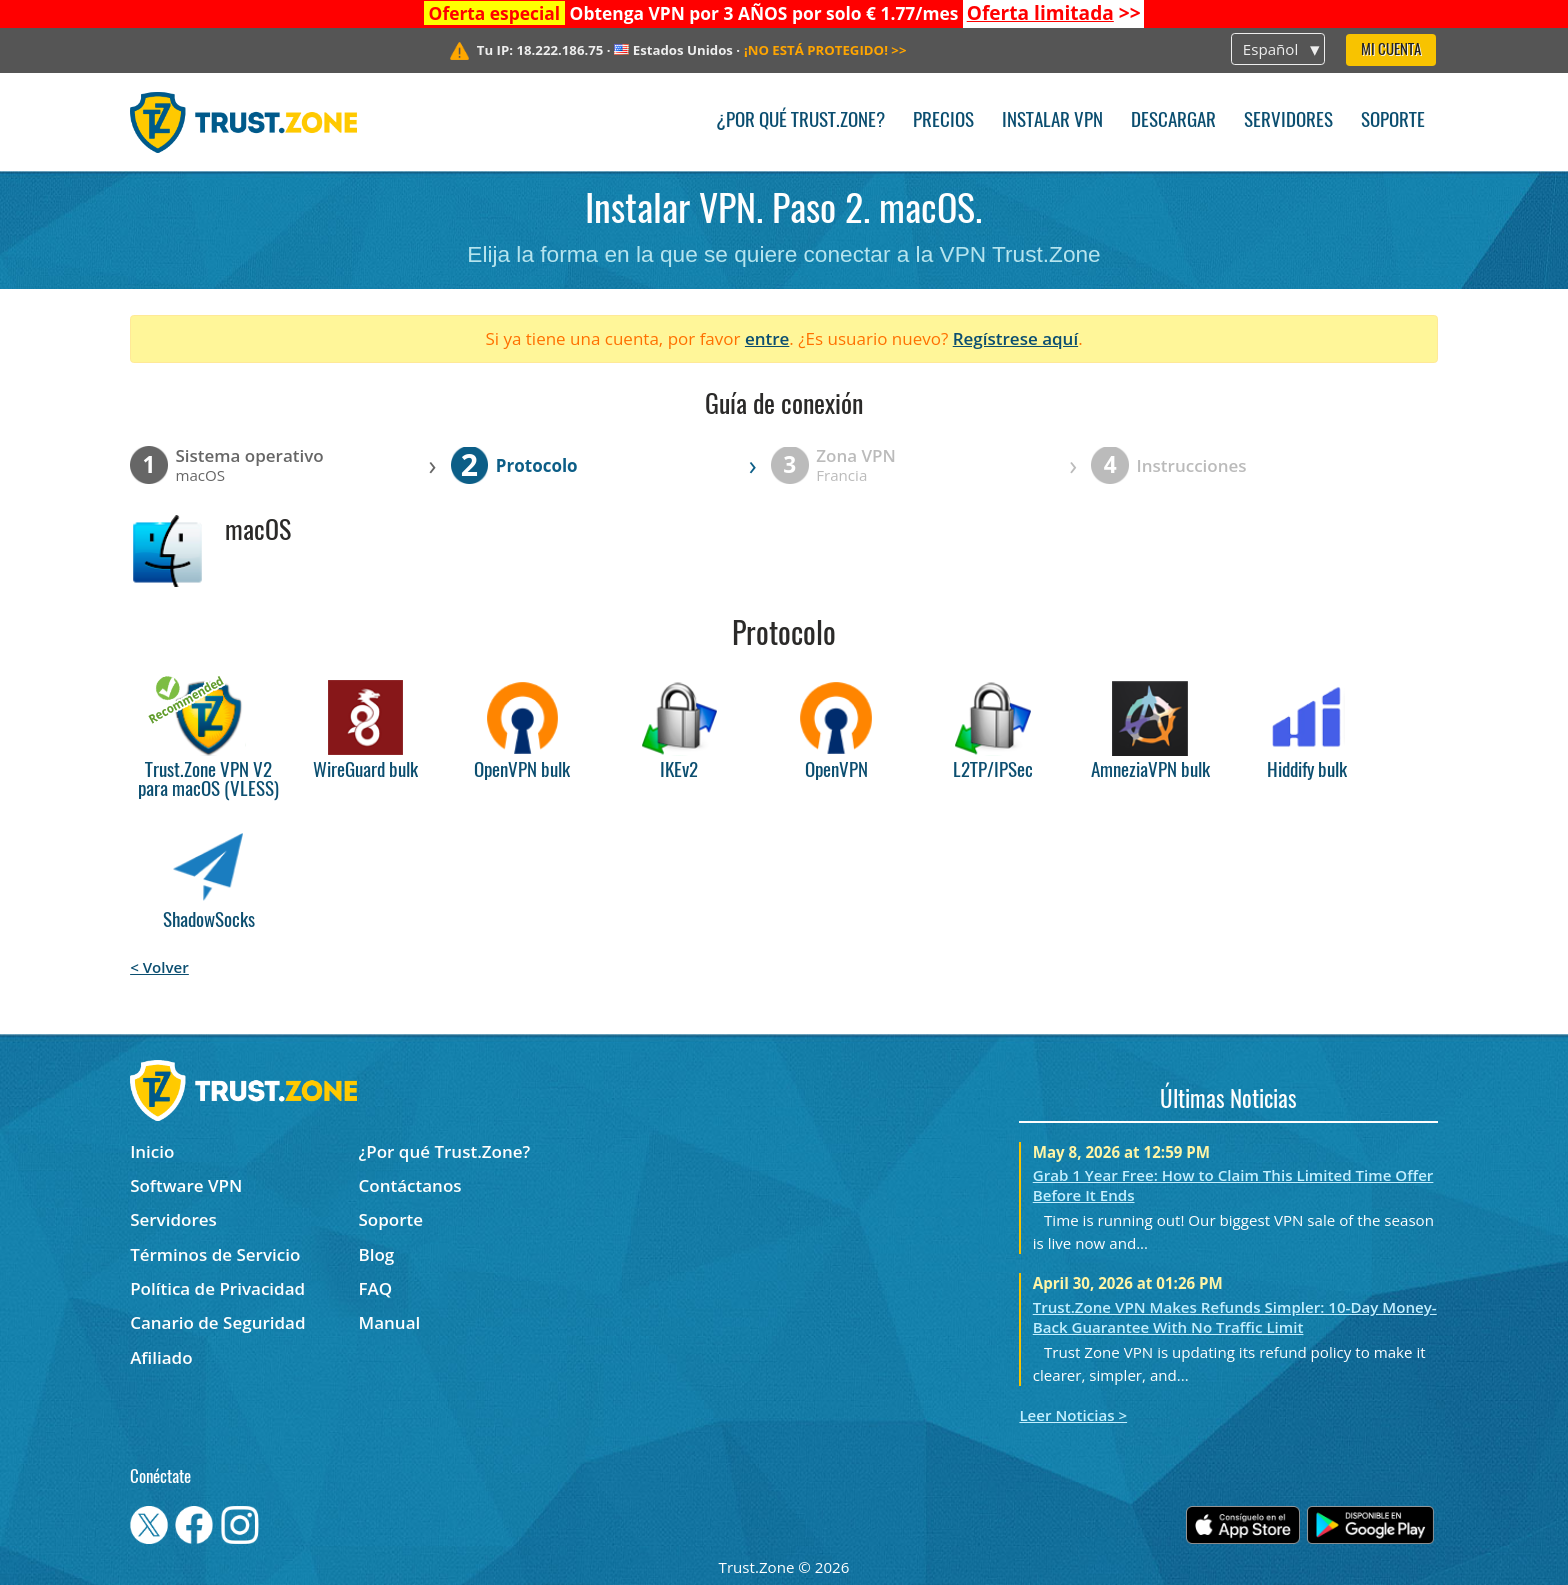 The image size is (1568, 1585). I want to click on >>, so click(1054, 13).